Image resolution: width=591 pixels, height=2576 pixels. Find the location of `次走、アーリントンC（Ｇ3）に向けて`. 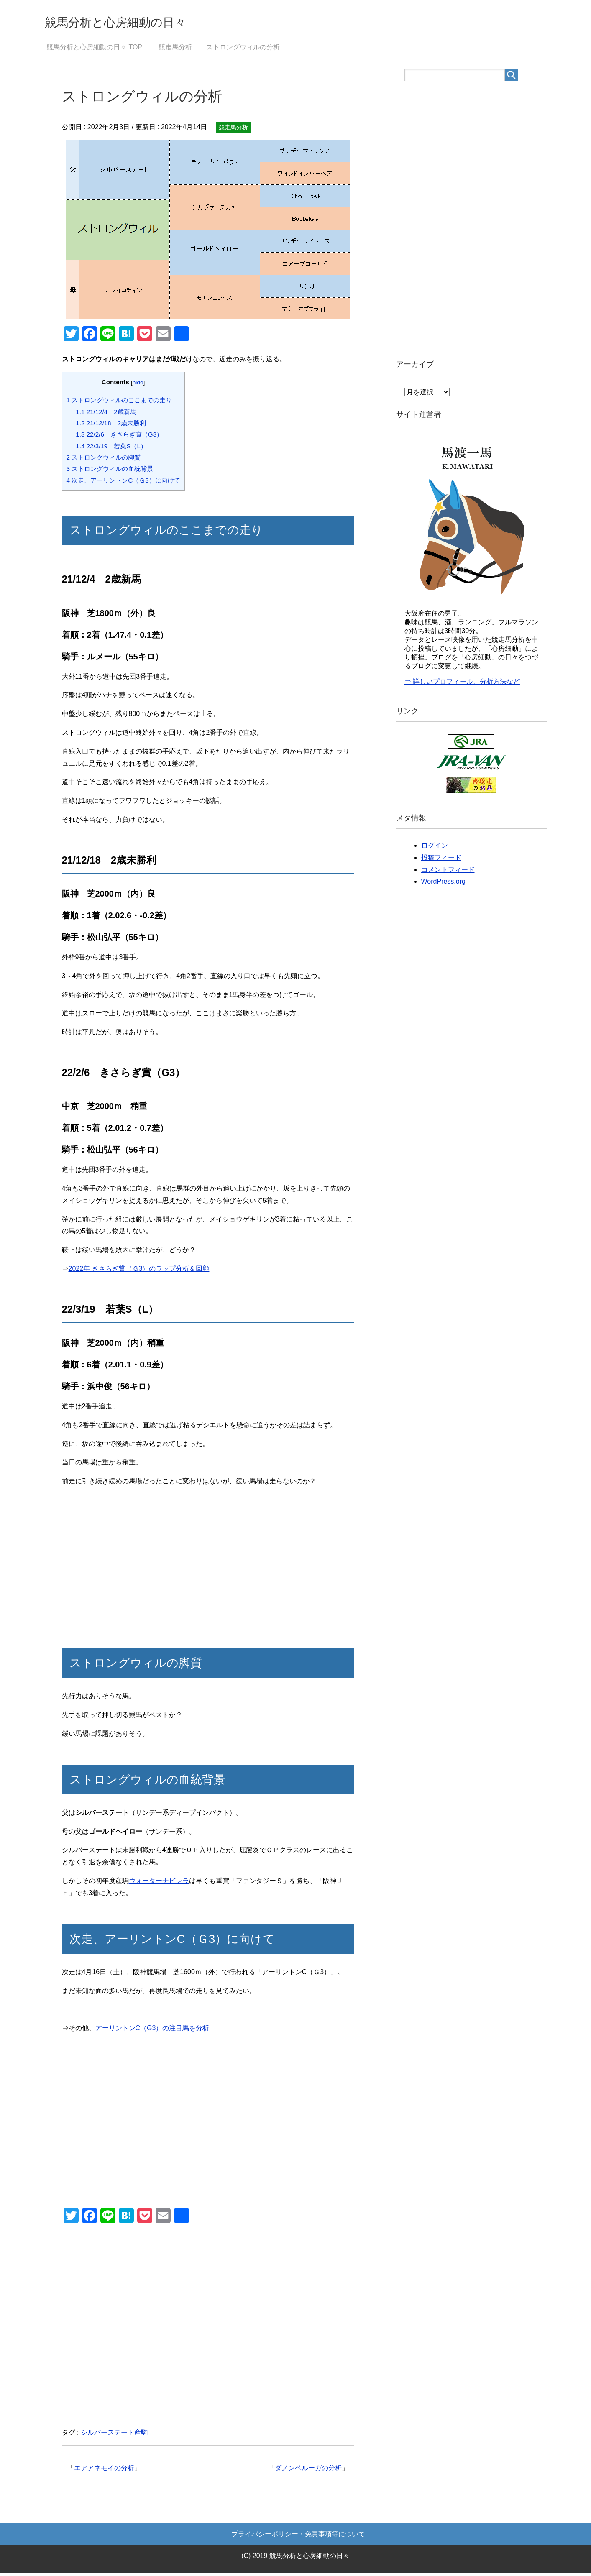

次走、アーリントンC（Ｇ3）に向けて is located at coordinates (123, 482).